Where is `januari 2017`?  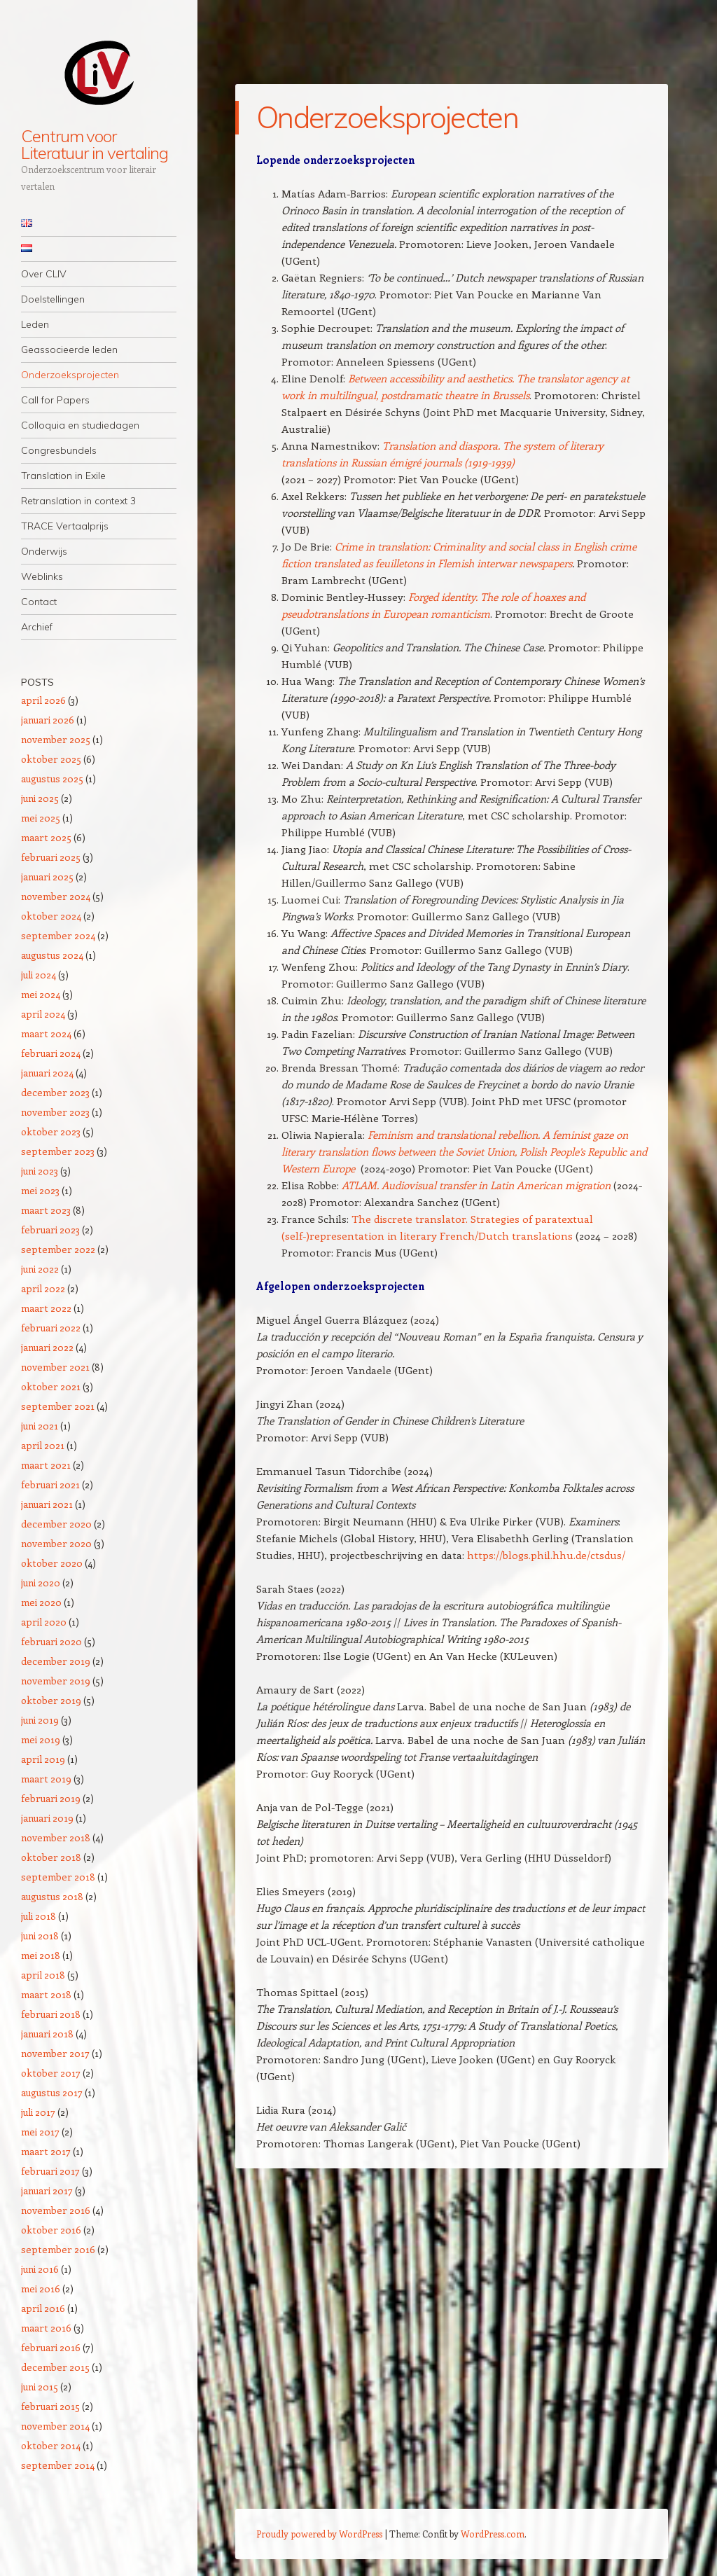
januari 2017 is located at coordinates (47, 2190).